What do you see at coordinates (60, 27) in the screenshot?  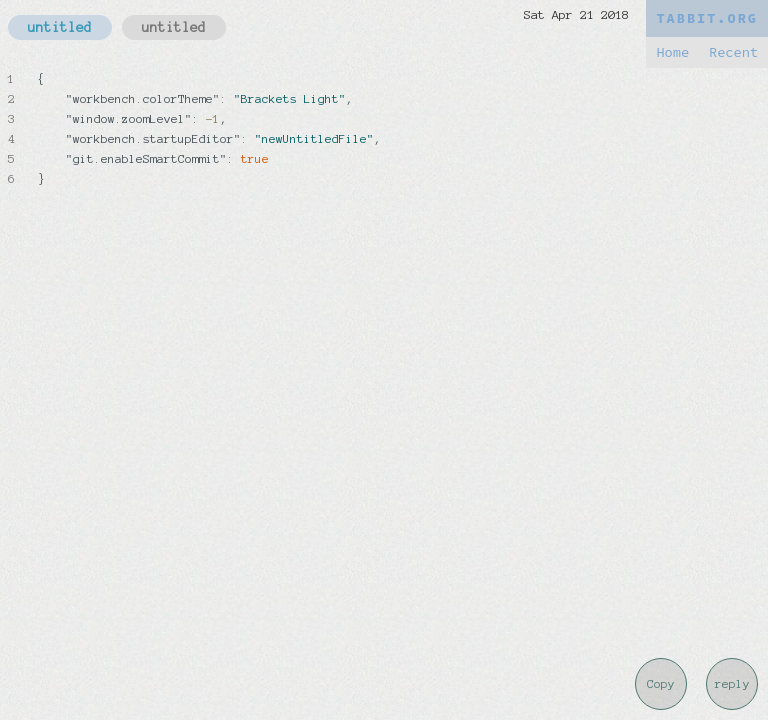 I see `untitled` at bounding box center [60, 27].